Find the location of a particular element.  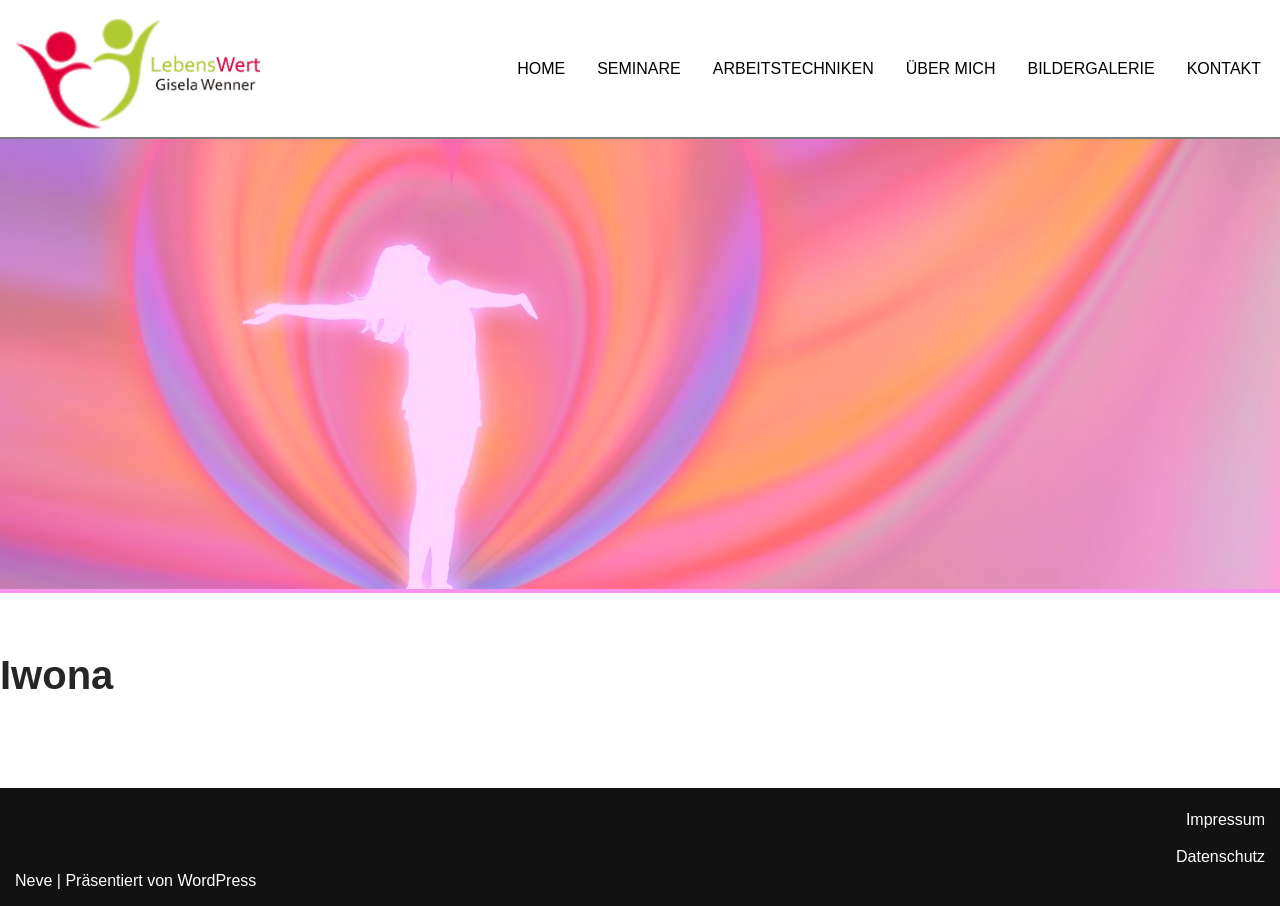

KONTAKT is located at coordinates (1224, 68).